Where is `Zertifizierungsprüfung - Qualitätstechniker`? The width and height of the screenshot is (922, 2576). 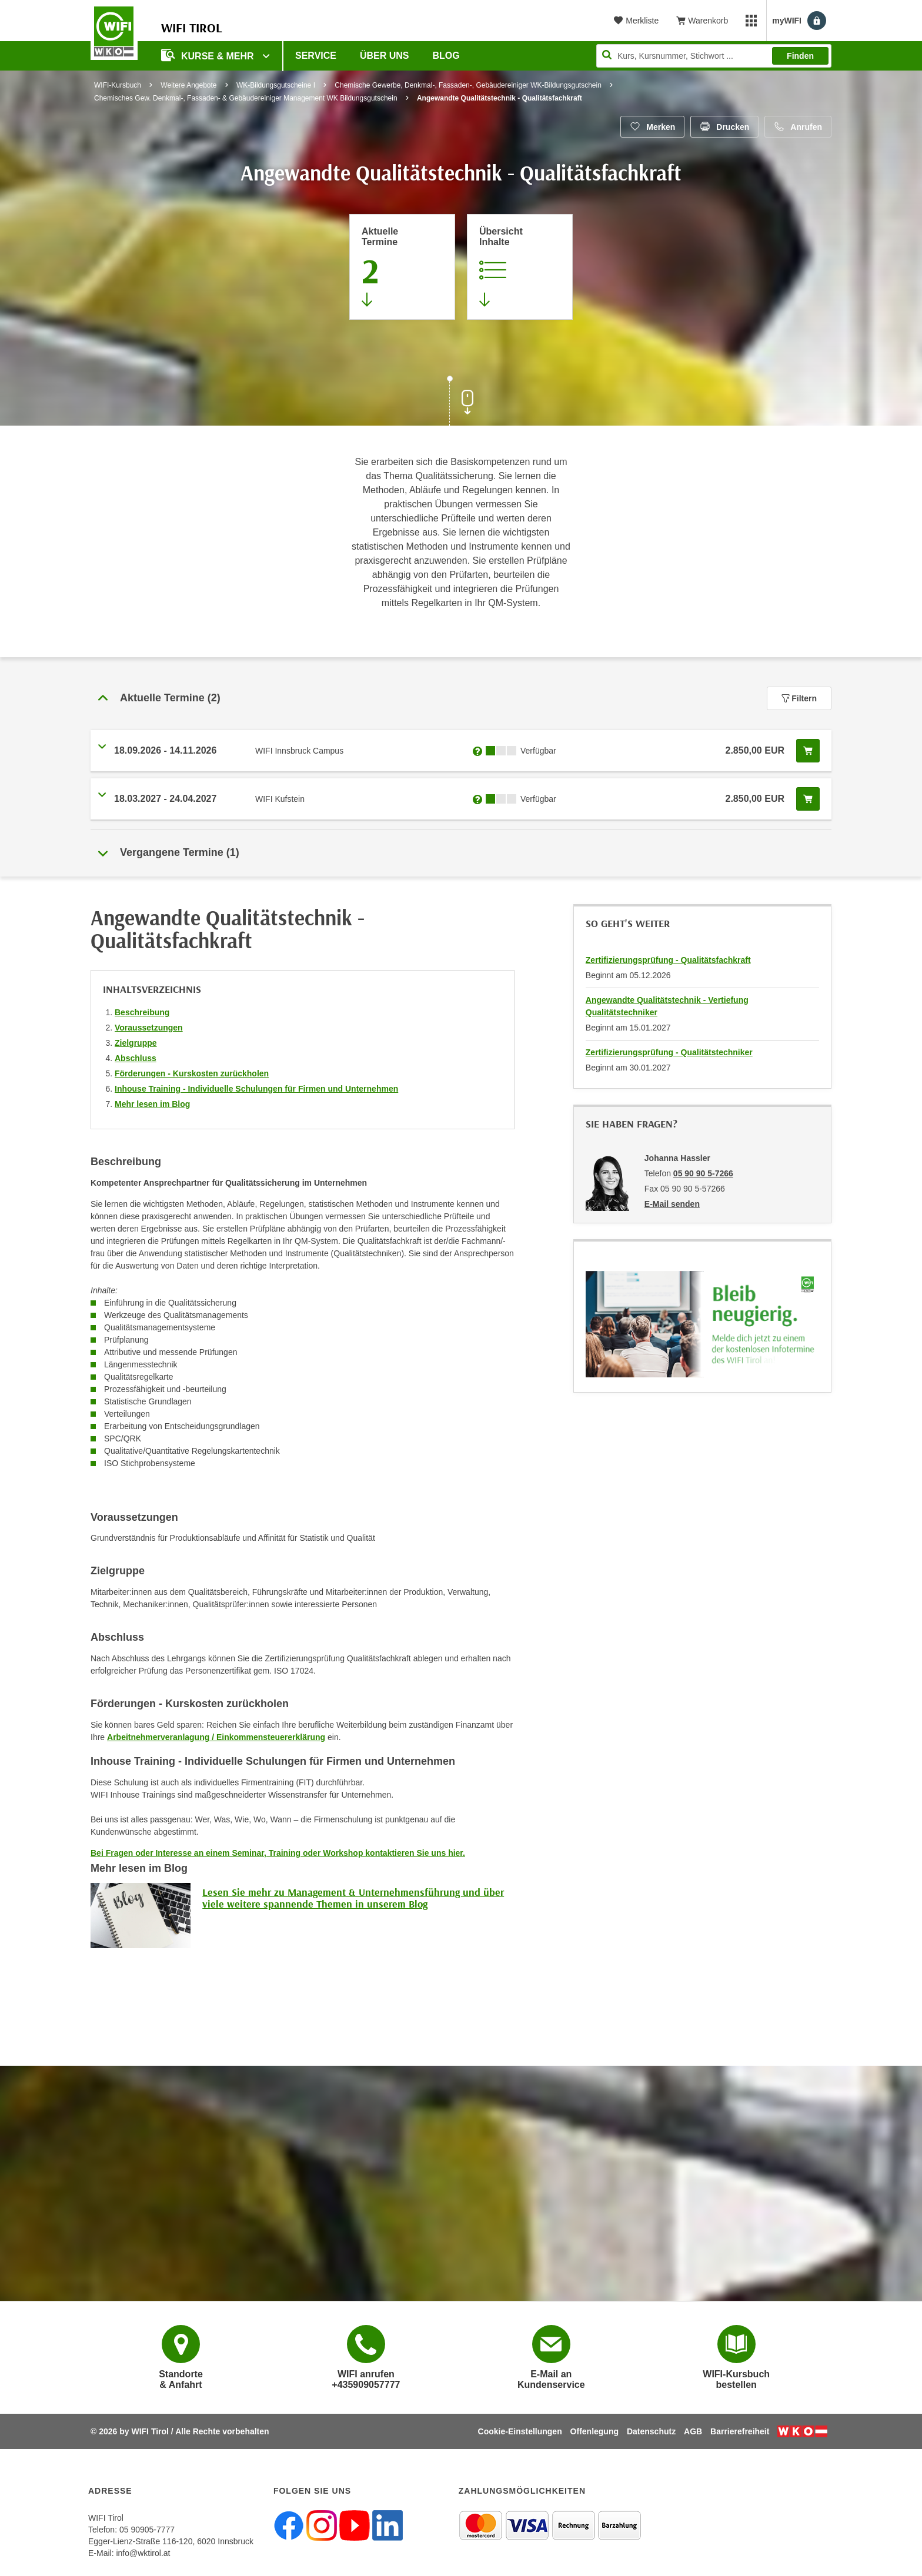
Zertifizierungsprüfung - Qualitätstechniker is located at coordinates (669, 1052).